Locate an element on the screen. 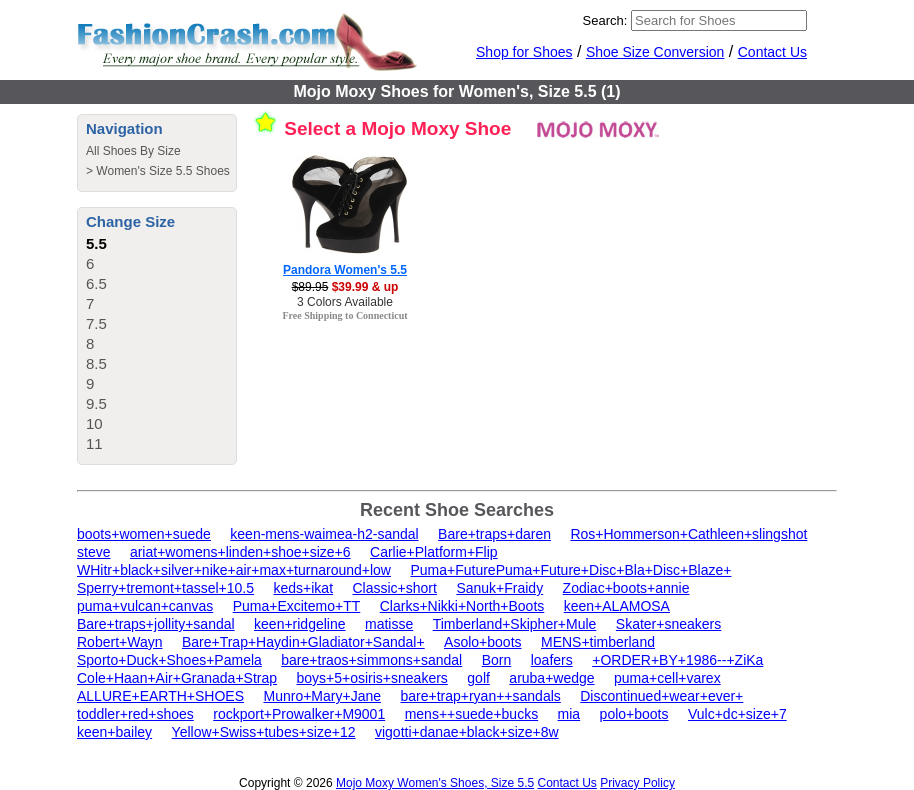 This screenshot has width=914, height=790. Carlie+Platform+Flip is located at coordinates (434, 552).